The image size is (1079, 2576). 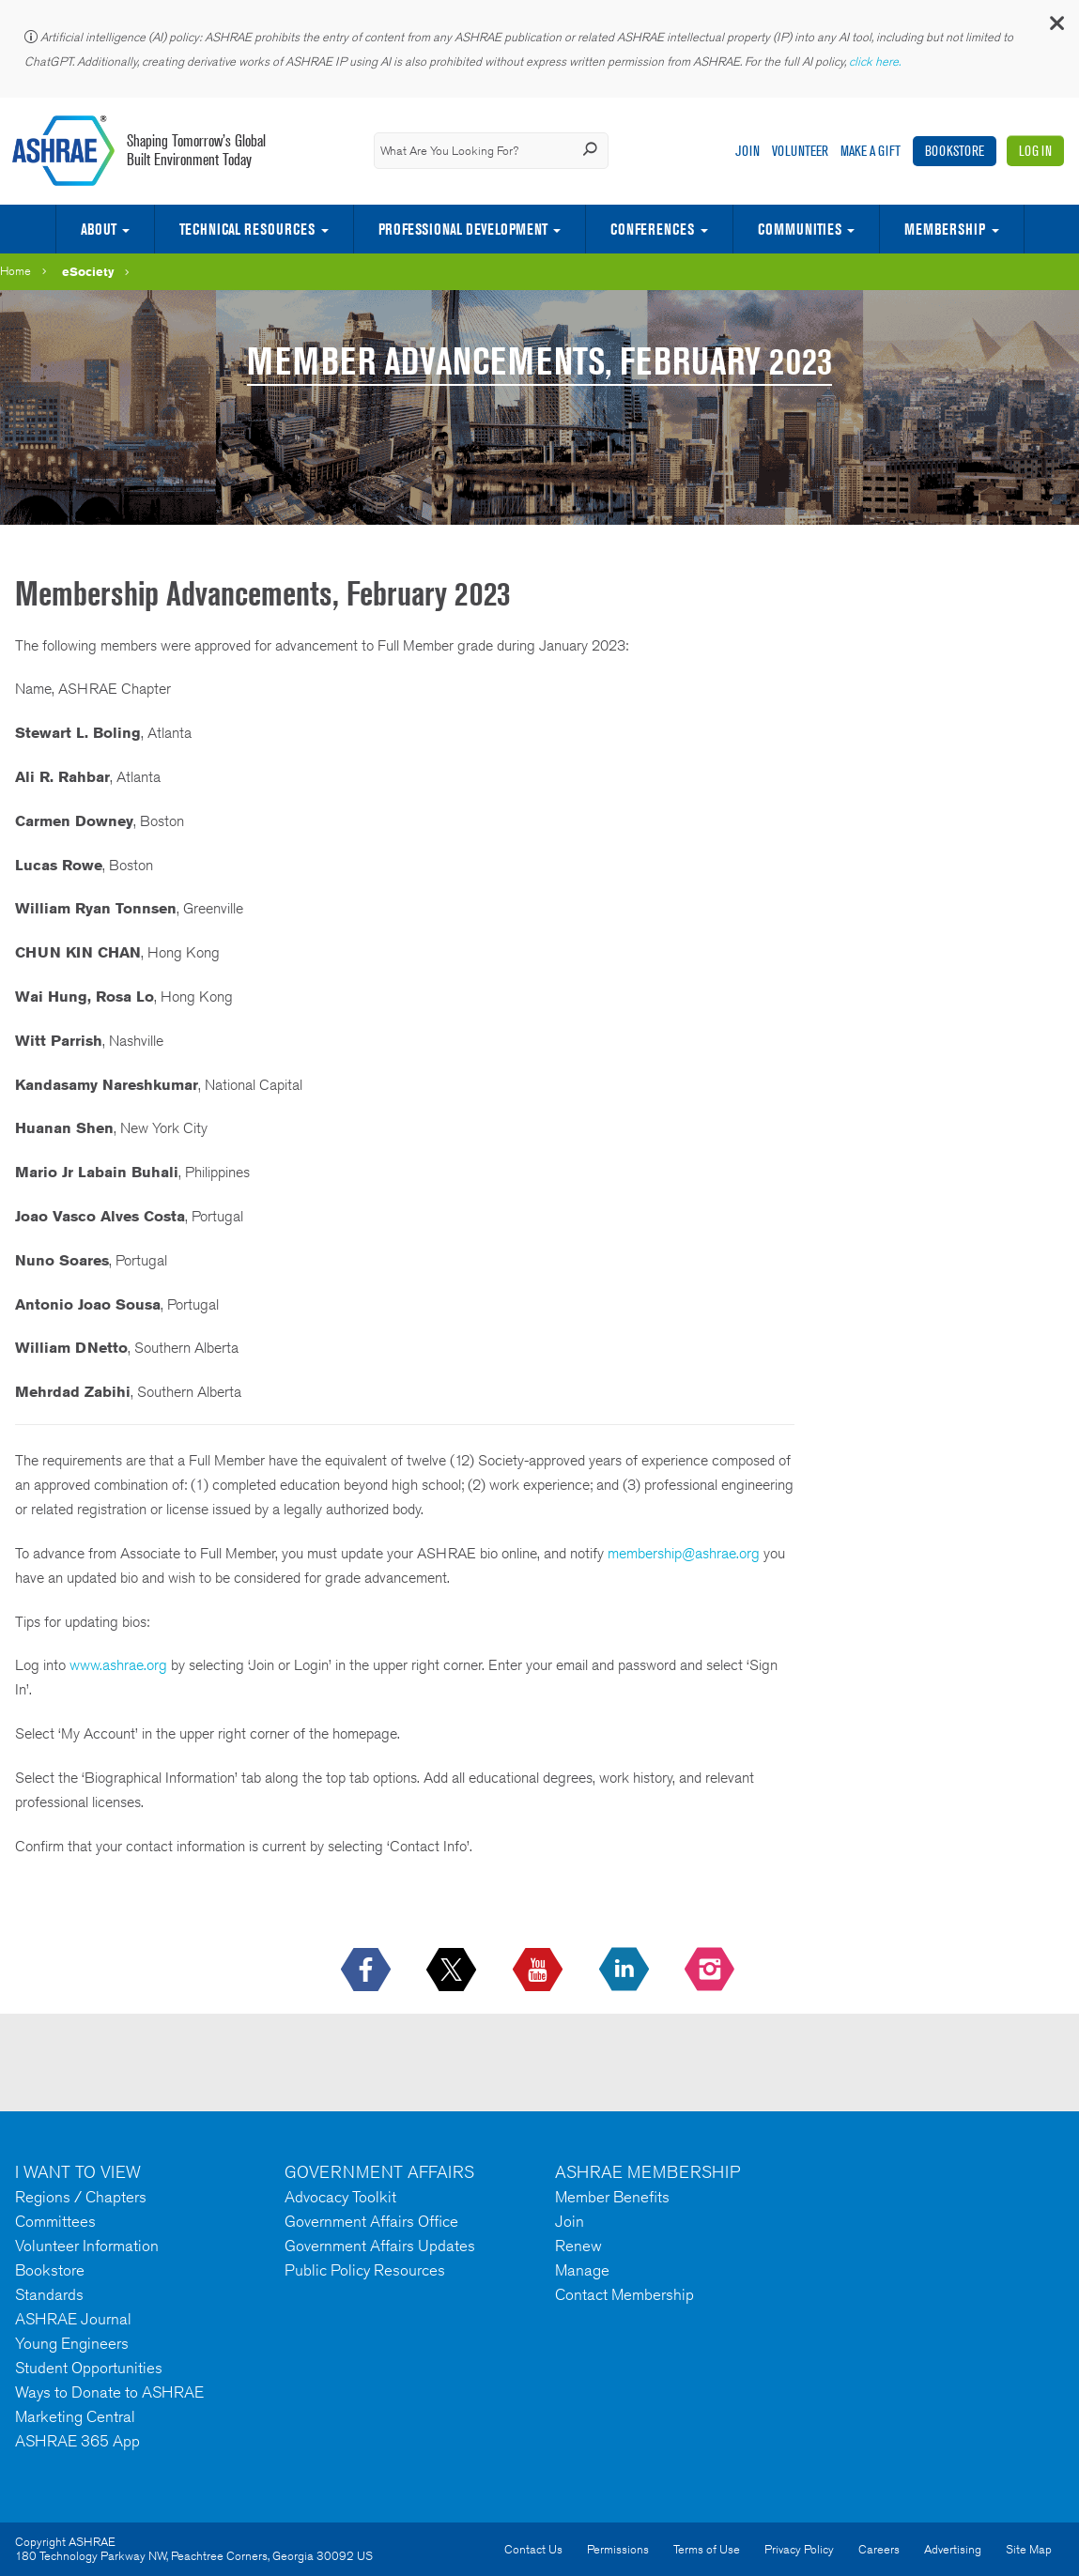 What do you see at coordinates (87, 2245) in the screenshot?
I see `Volunteer Information` at bounding box center [87, 2245].